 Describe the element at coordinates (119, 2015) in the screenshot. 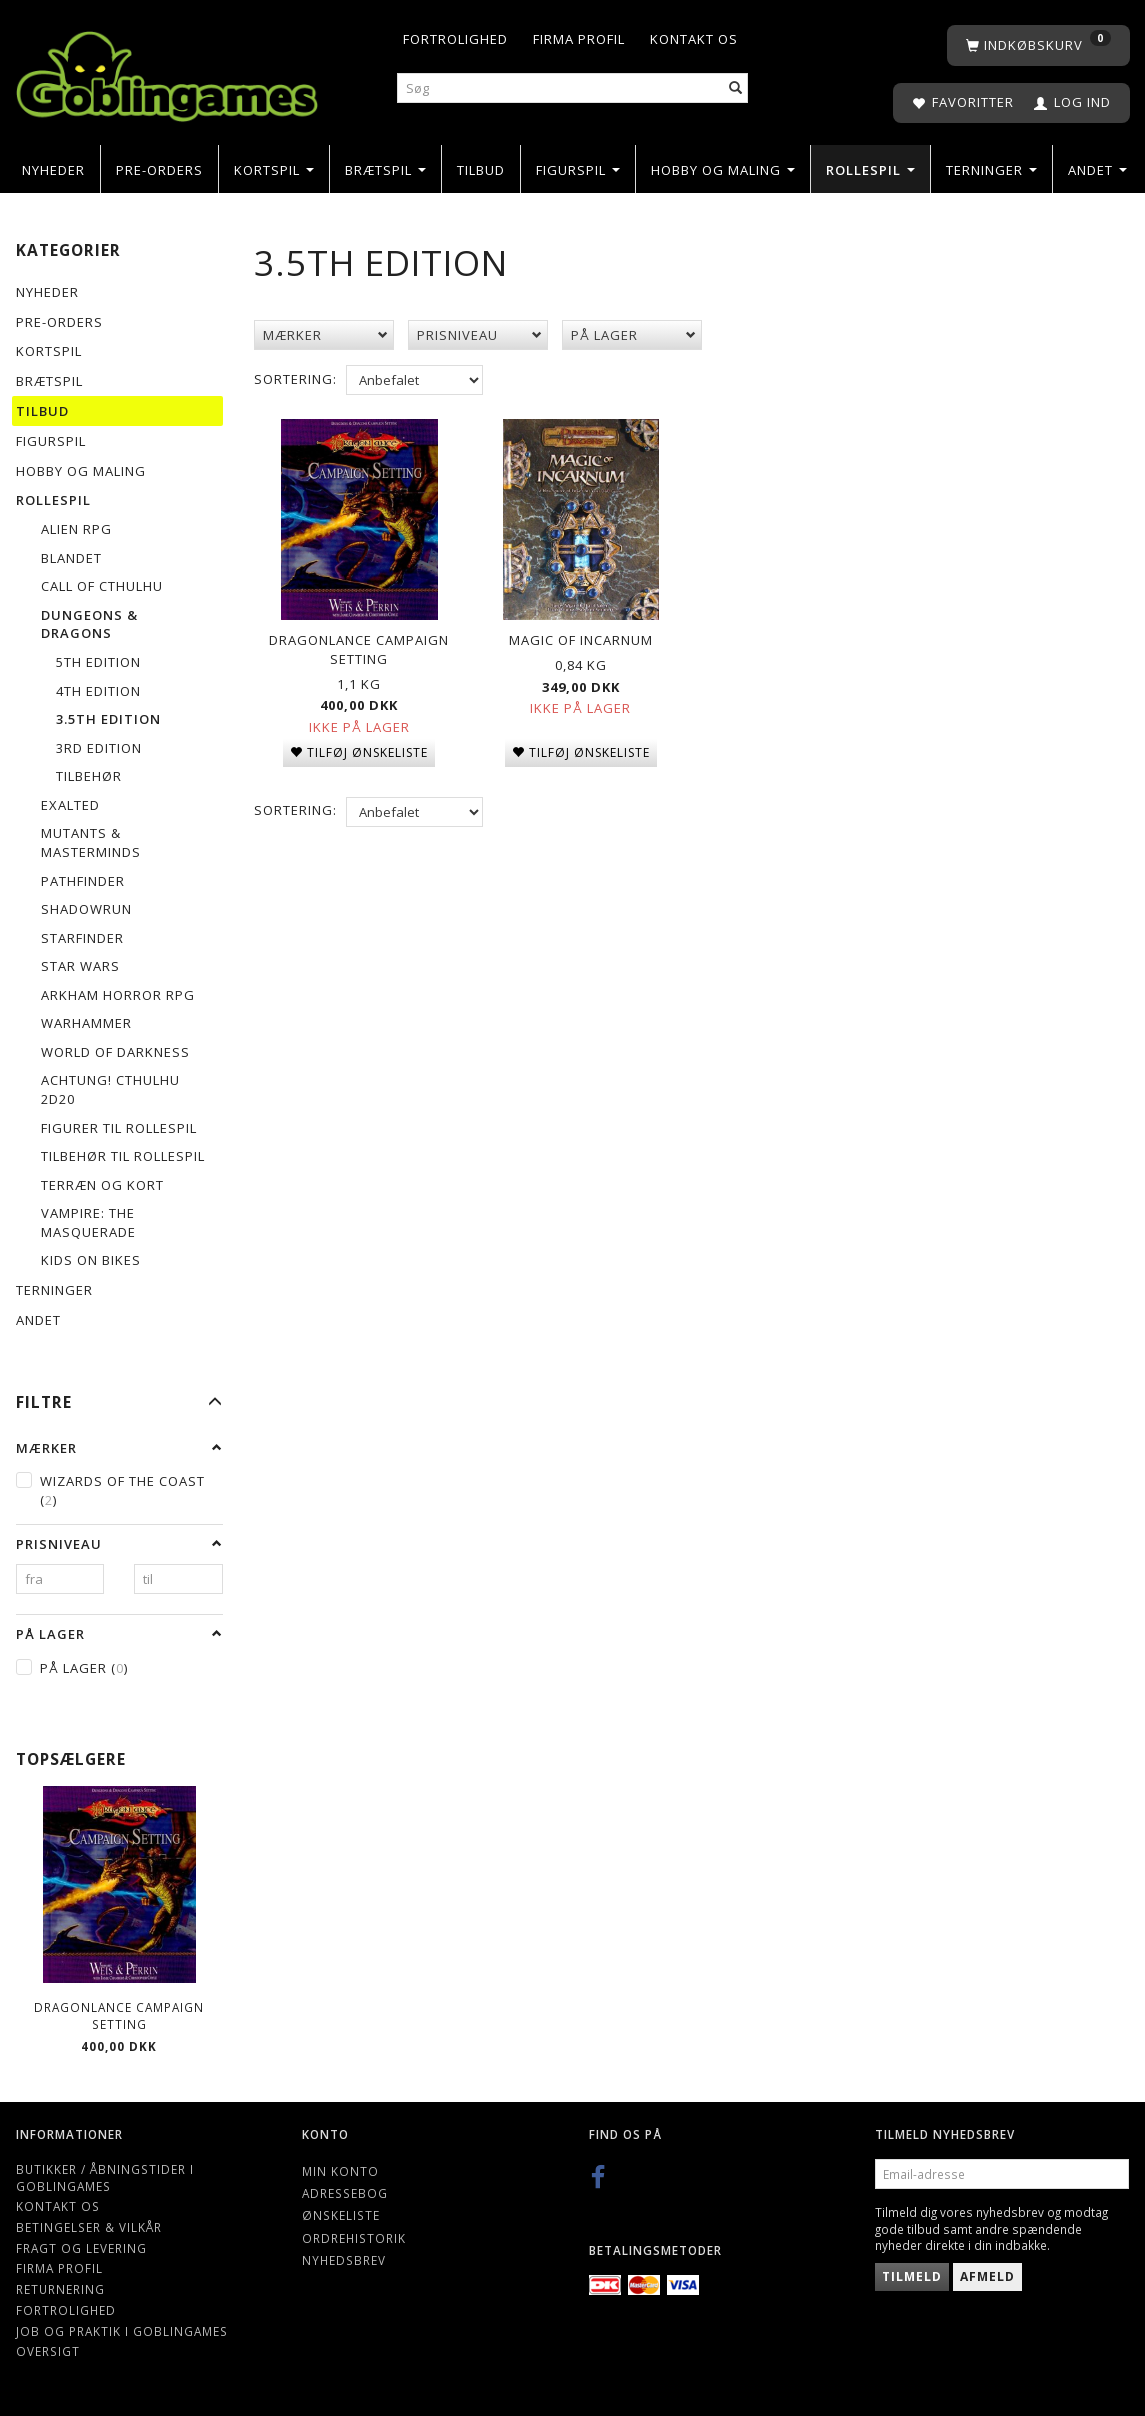

I see `Dragonlance Campaign Setting` at that location.